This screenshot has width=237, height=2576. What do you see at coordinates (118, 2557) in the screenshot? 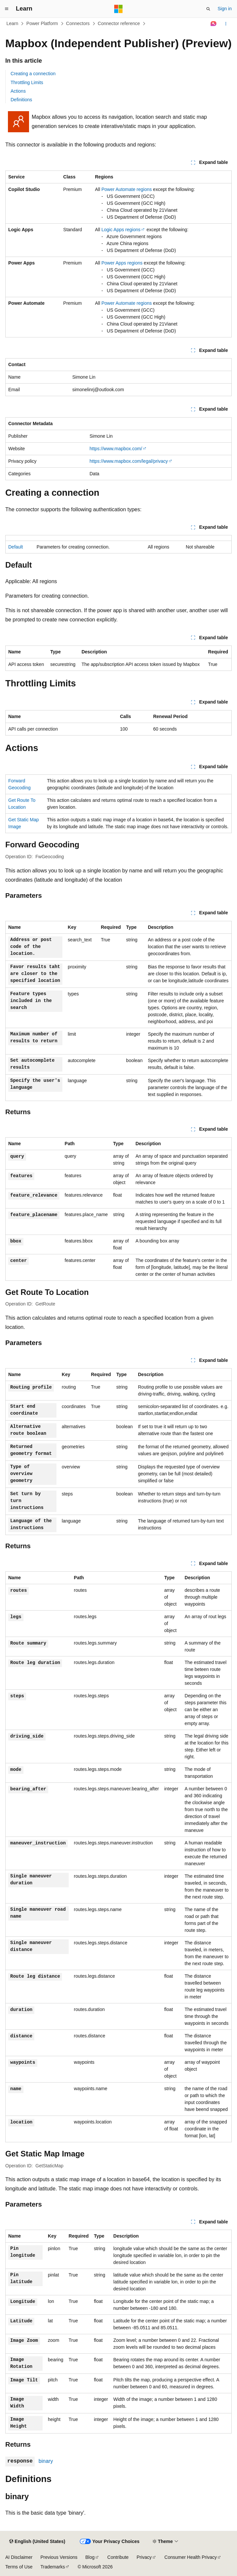
I see `Contribute` at bounding box center [118, 2557].